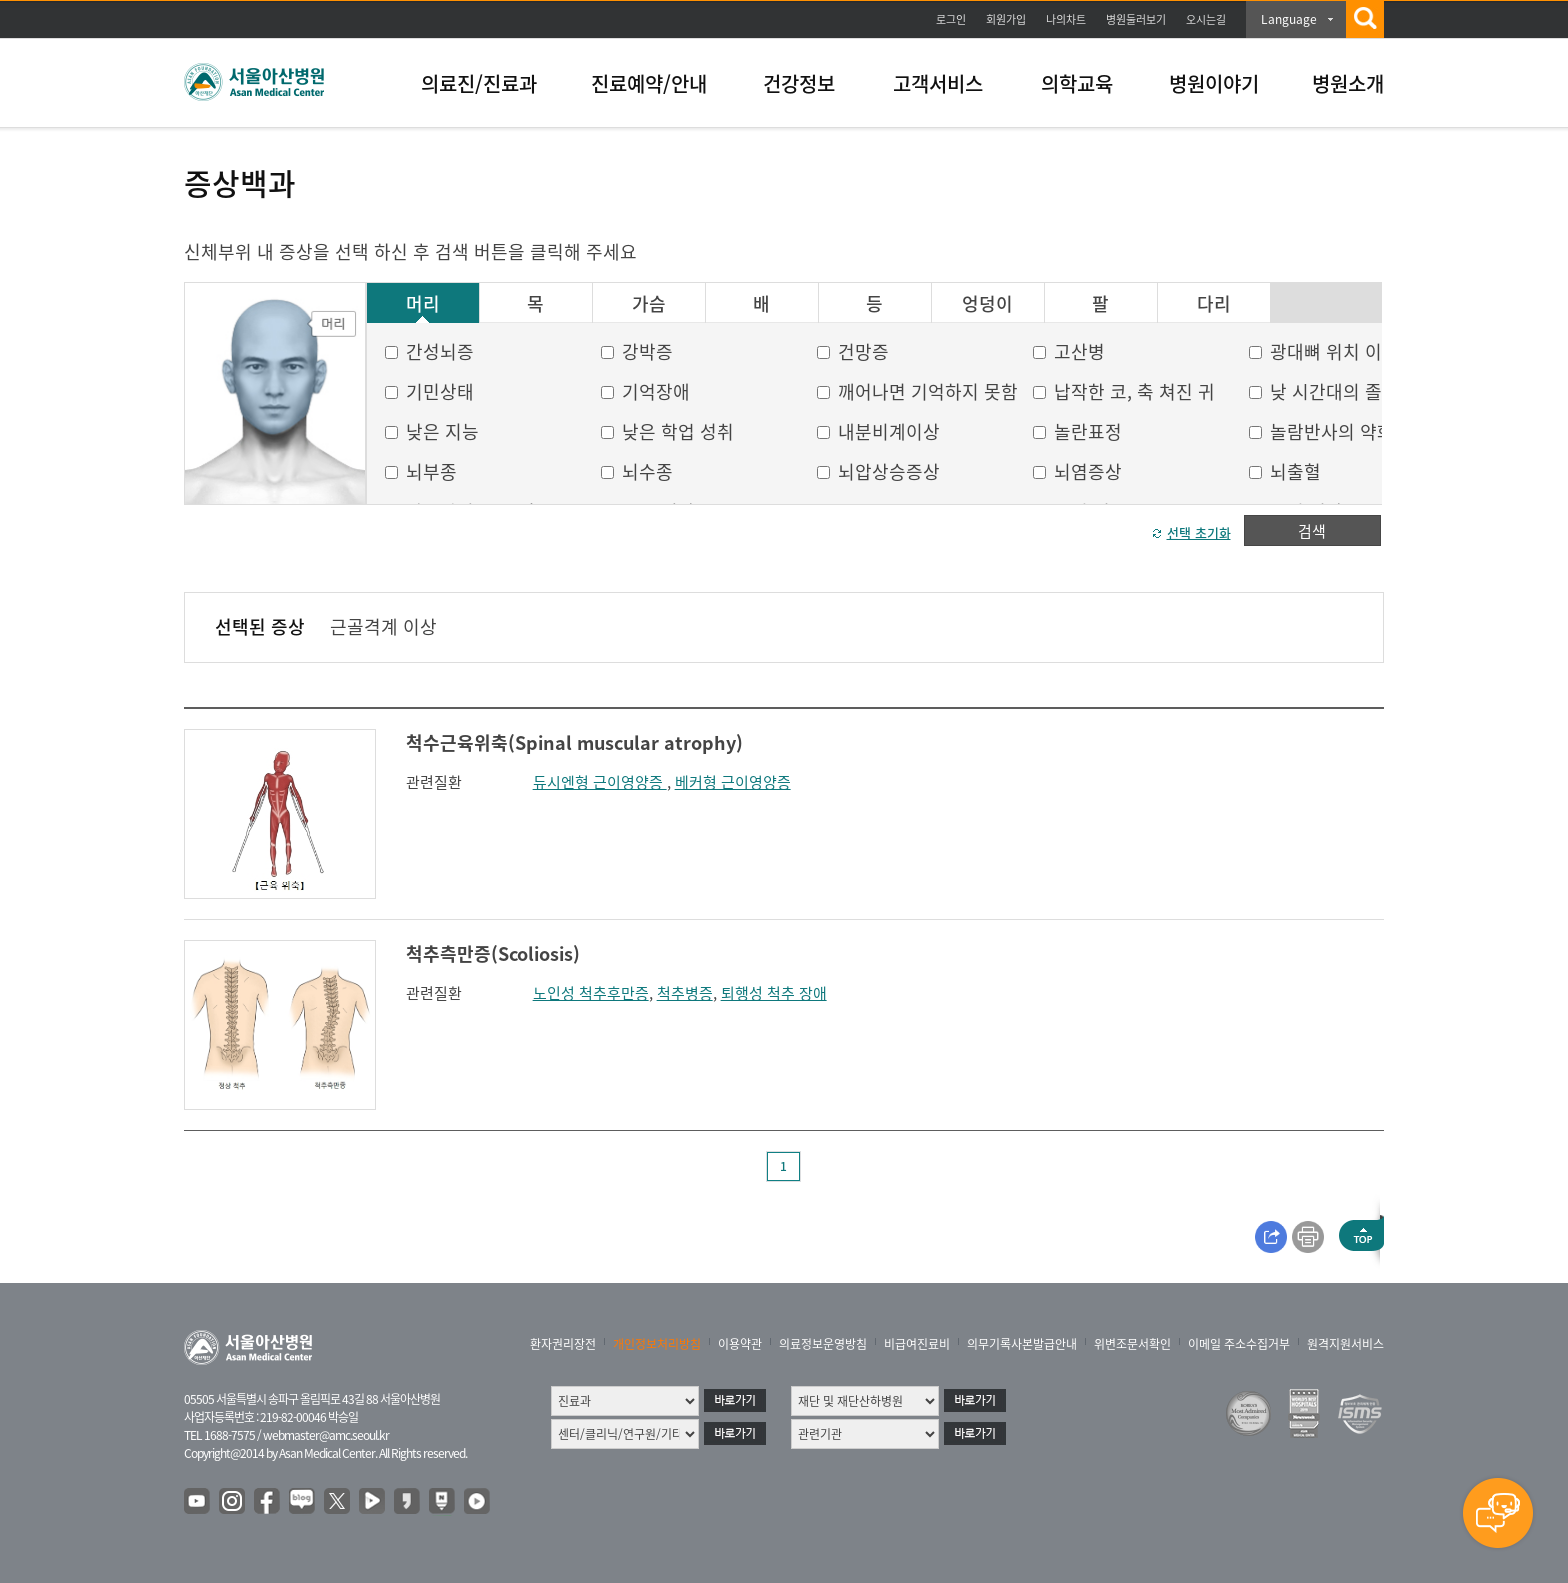 This screenshot has width=1568, height=1583. Describe the element at coordinates (493, 953) in the screenshot. I see `척추측만증(Scoliosis)` at that location.